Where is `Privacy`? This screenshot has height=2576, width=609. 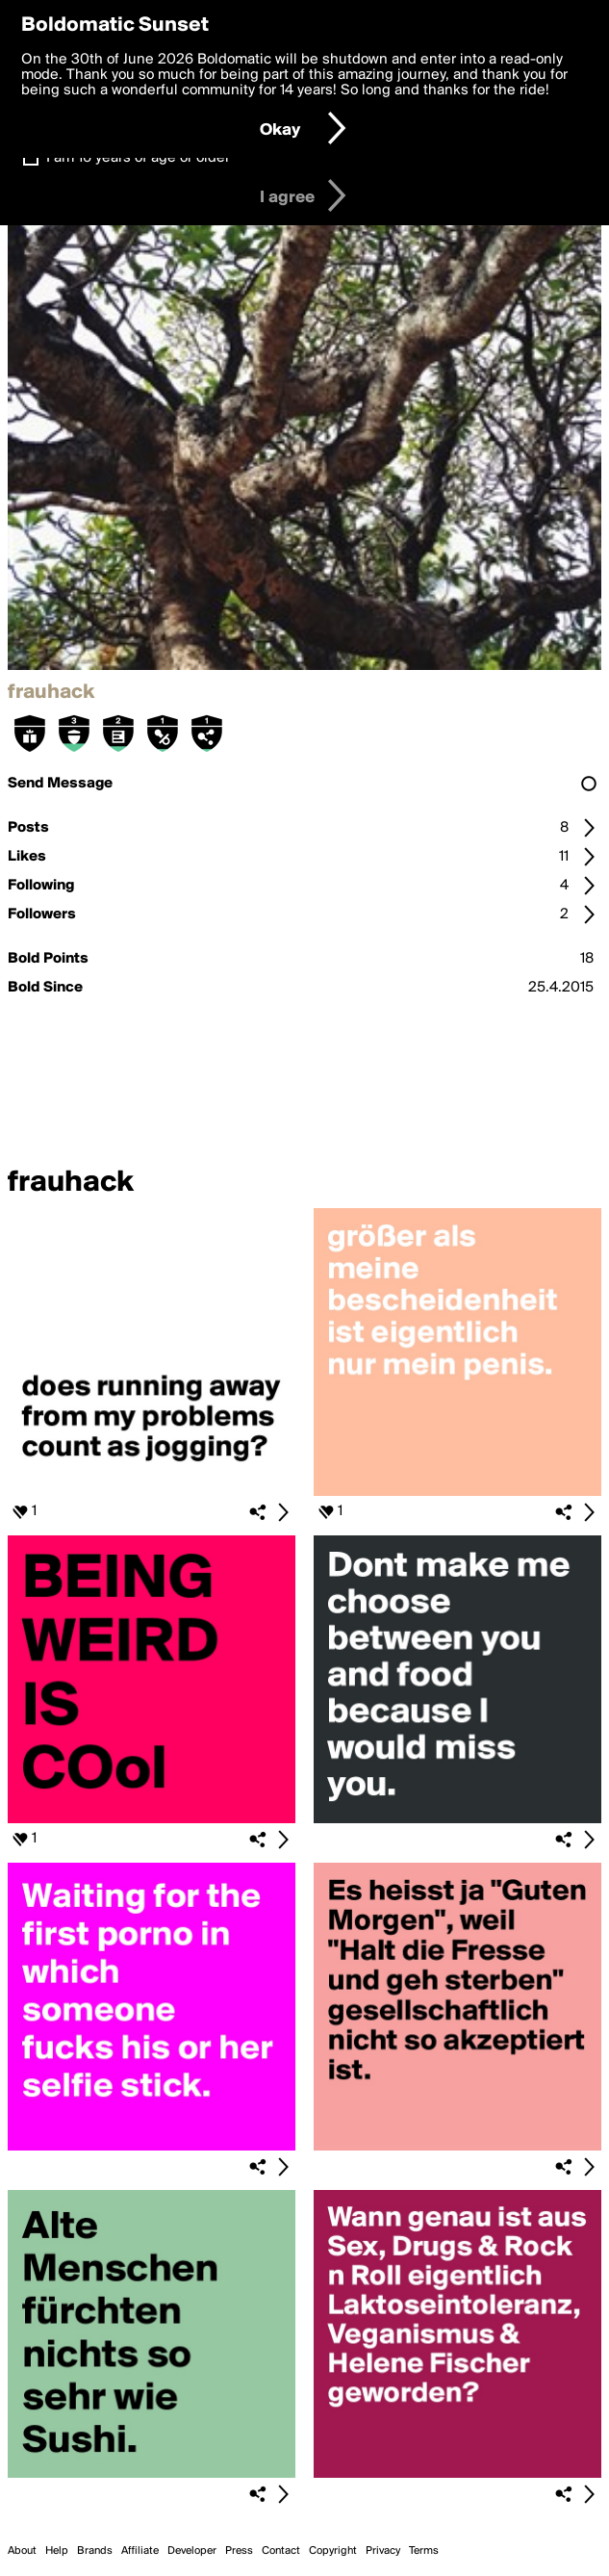
Privacy is located at coordinates (383, 2551).